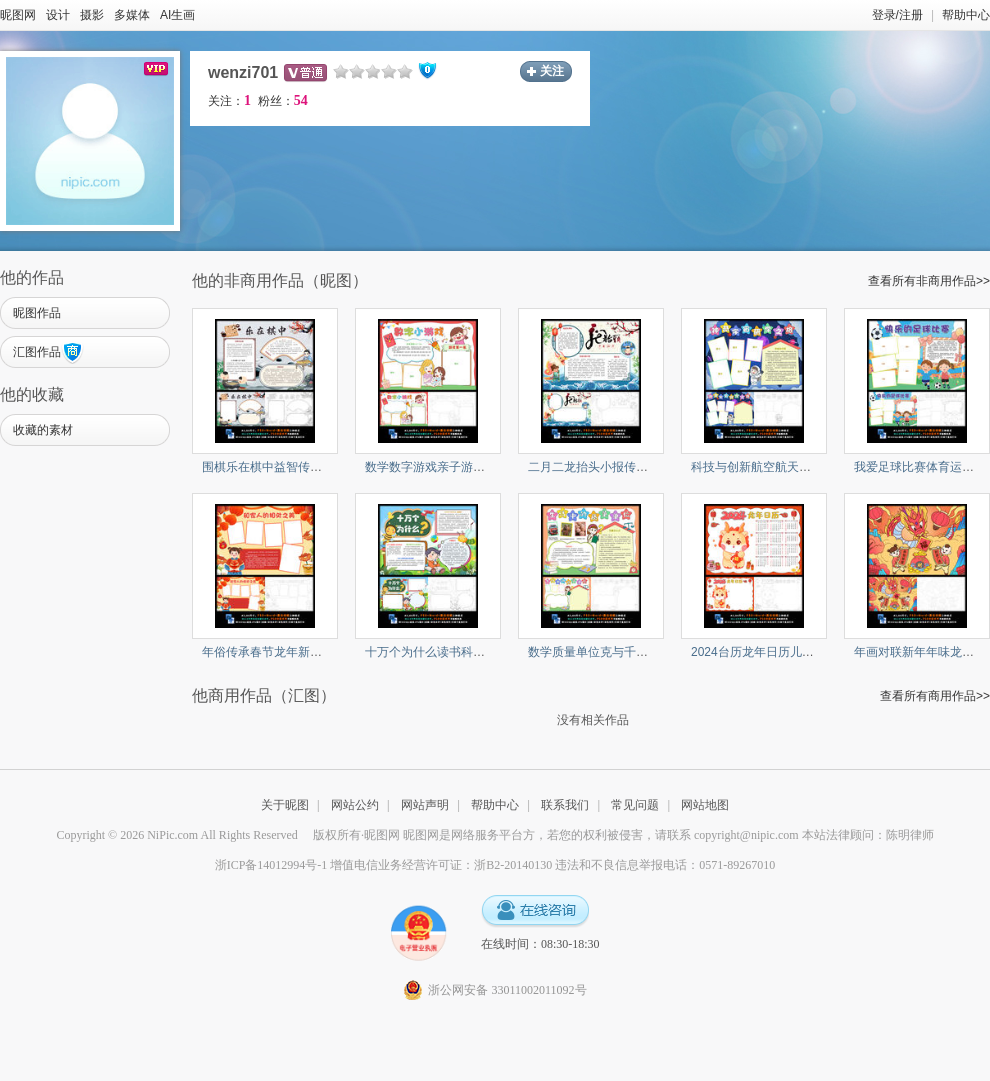 This screenshot has height=1081, width=990. What do you see at coordinates (565, 805) in the screenshot?
I see `联系我们` at bounding box center [565, 805].